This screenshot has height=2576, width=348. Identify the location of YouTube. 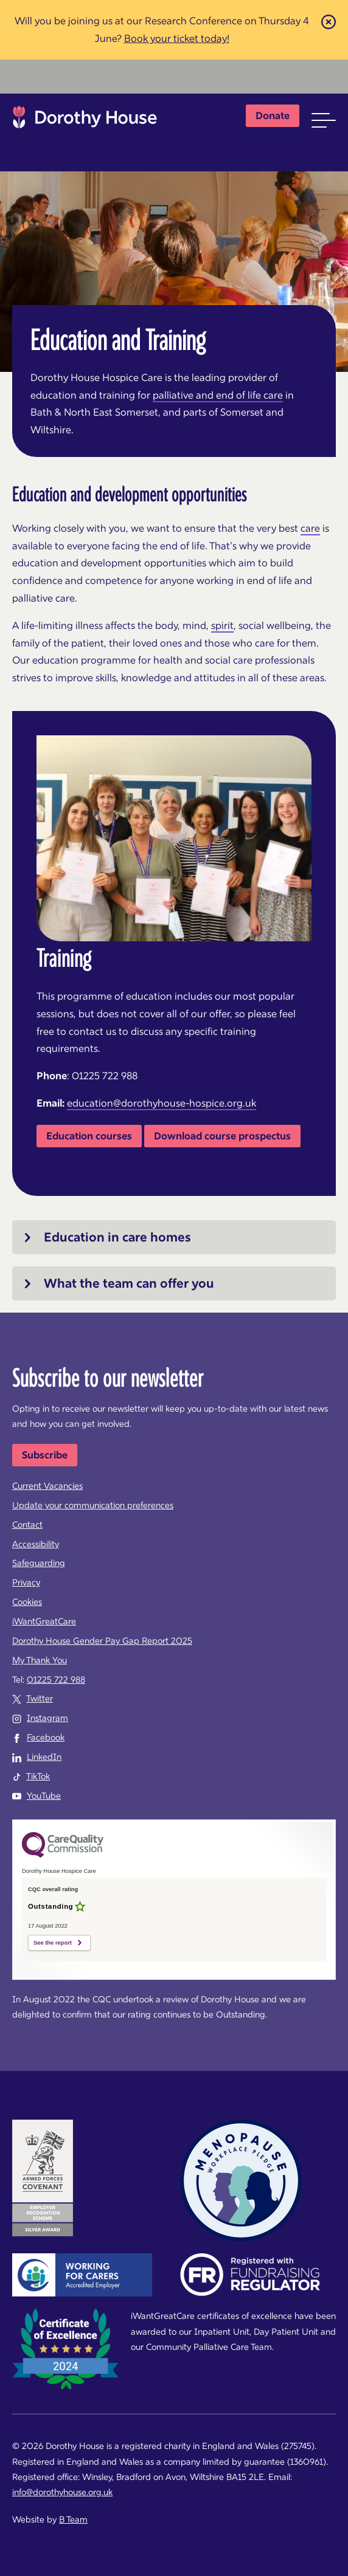
(44, 1795).